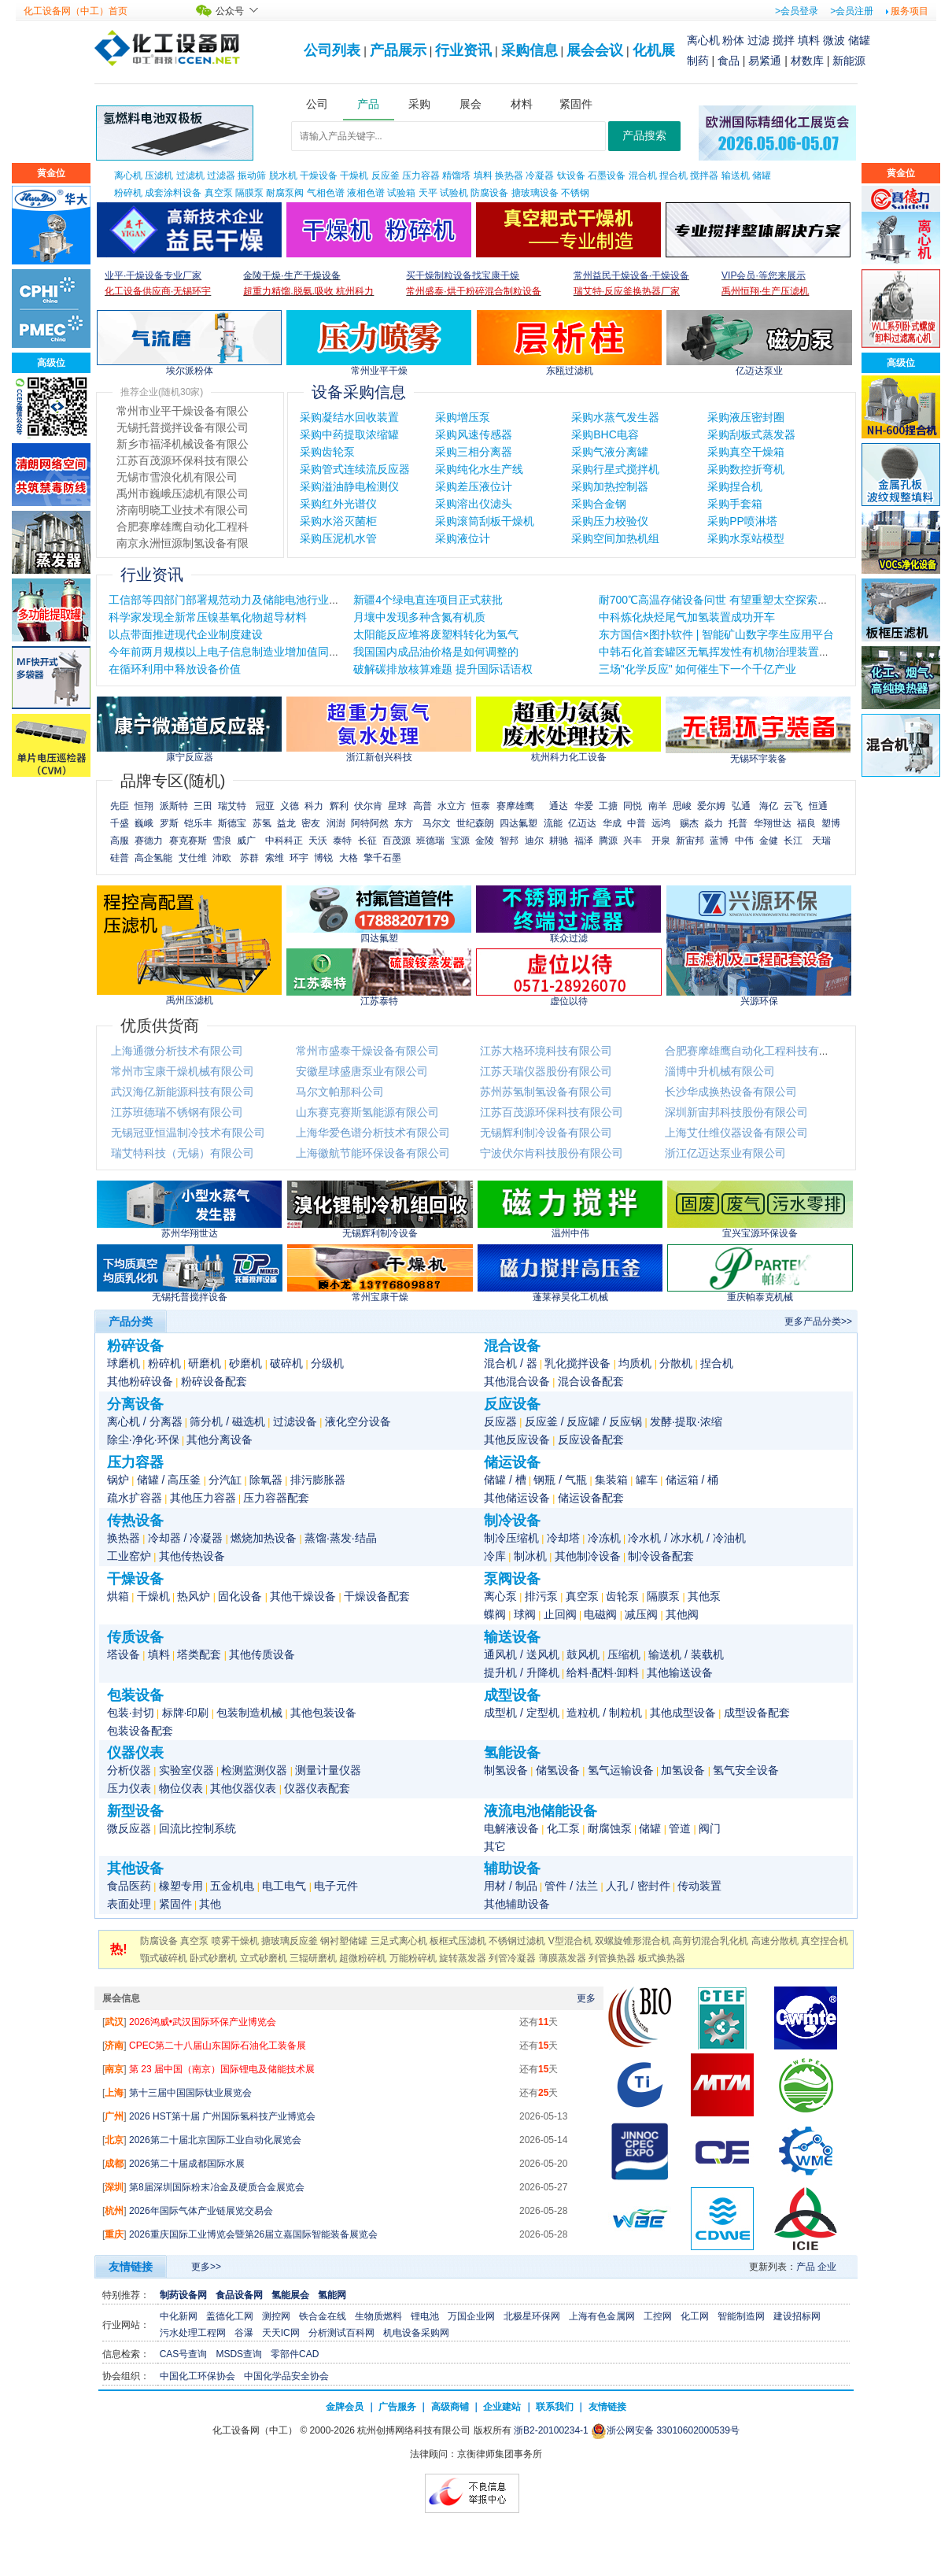 This screenshot has height=2576, width=952. I want to click on 电子元件, so click(336, 1885).